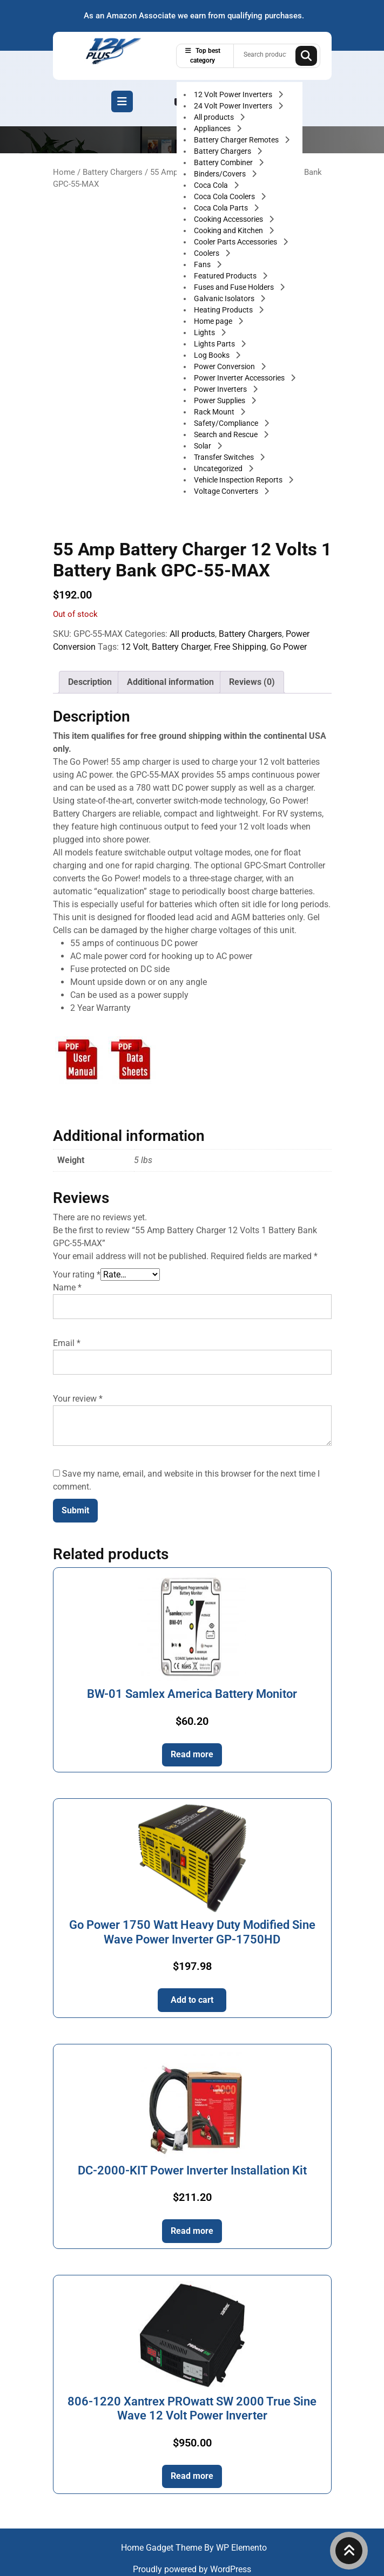 This screenshot has width=384, height=2576. What do you see at coordinates (212, 355) in the screenshot?
I see `Log Books` at bounding box center [212, 355].